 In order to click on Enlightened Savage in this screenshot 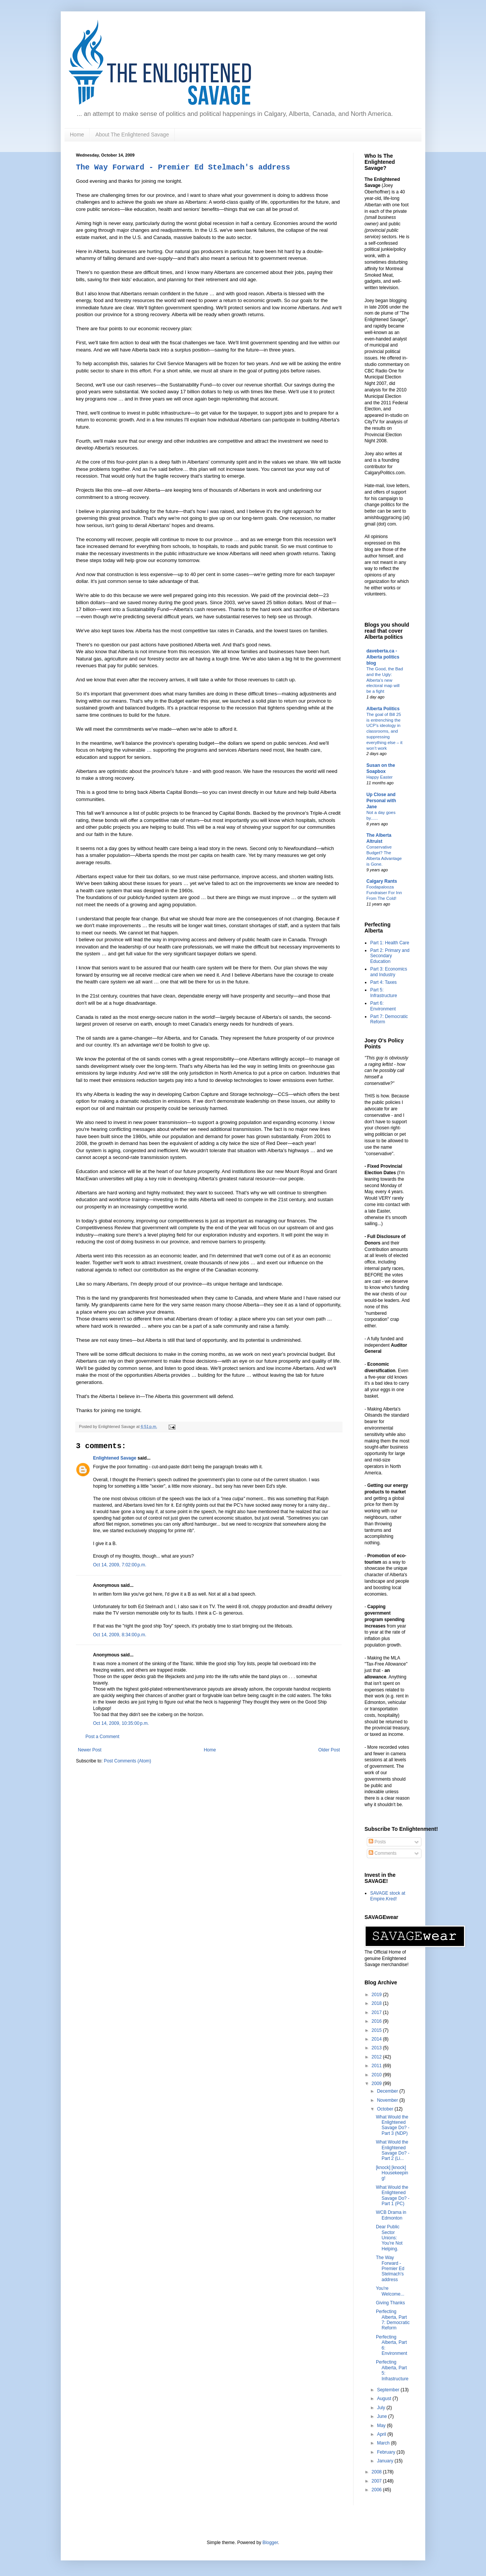, I will do `click(114, 1458)`.